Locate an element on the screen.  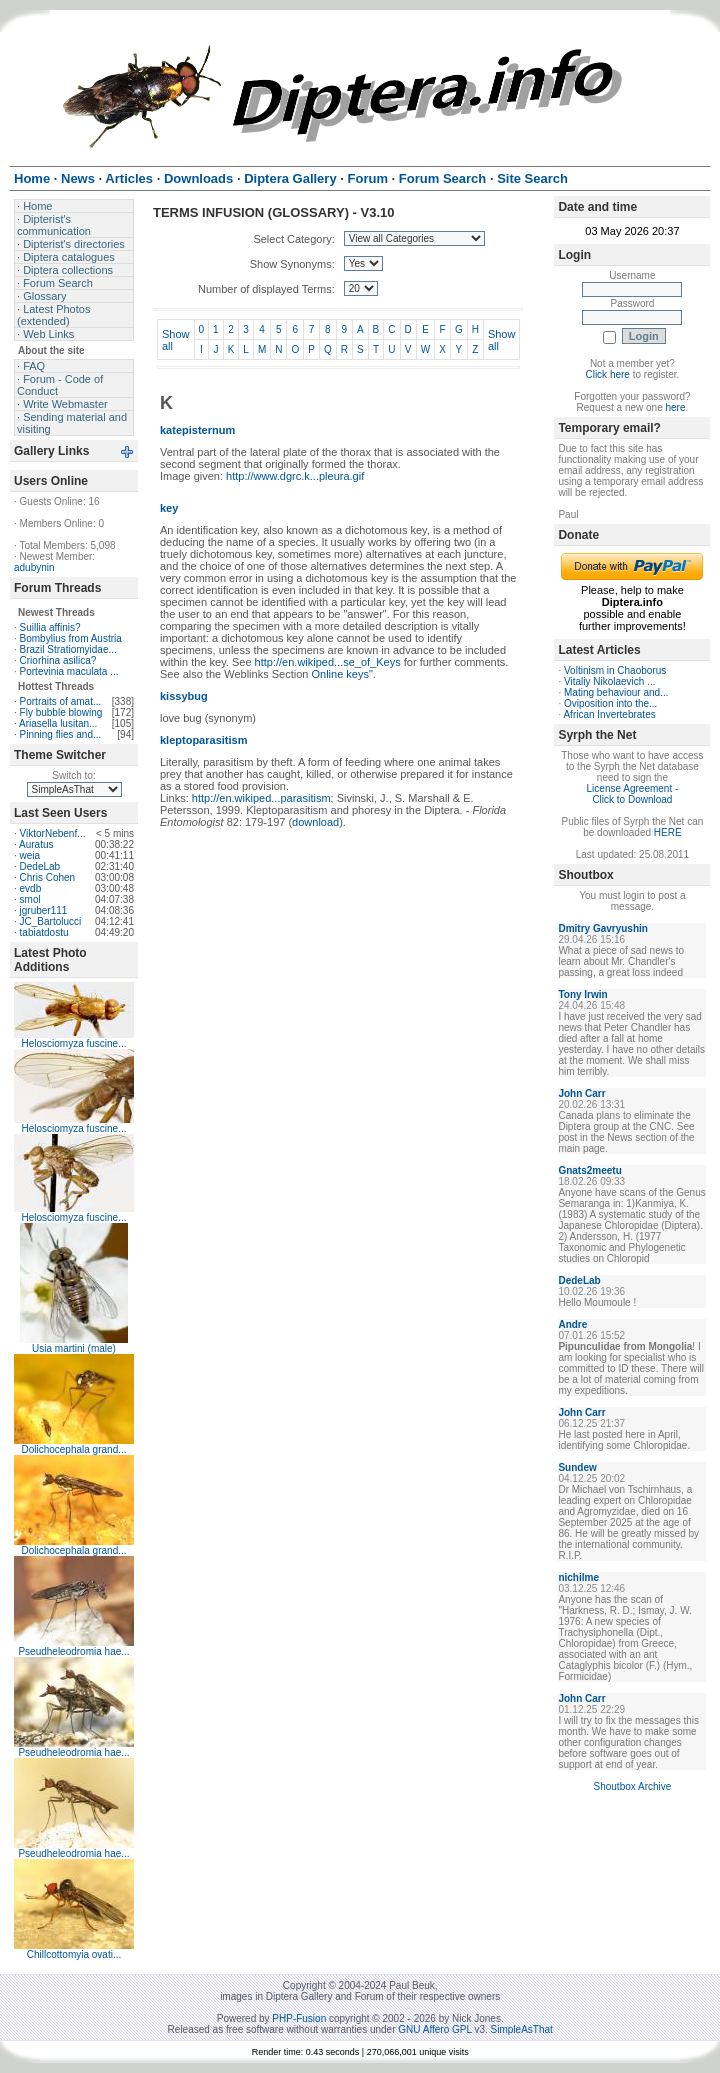
jgruber111 is located at coordinates (44, 910).